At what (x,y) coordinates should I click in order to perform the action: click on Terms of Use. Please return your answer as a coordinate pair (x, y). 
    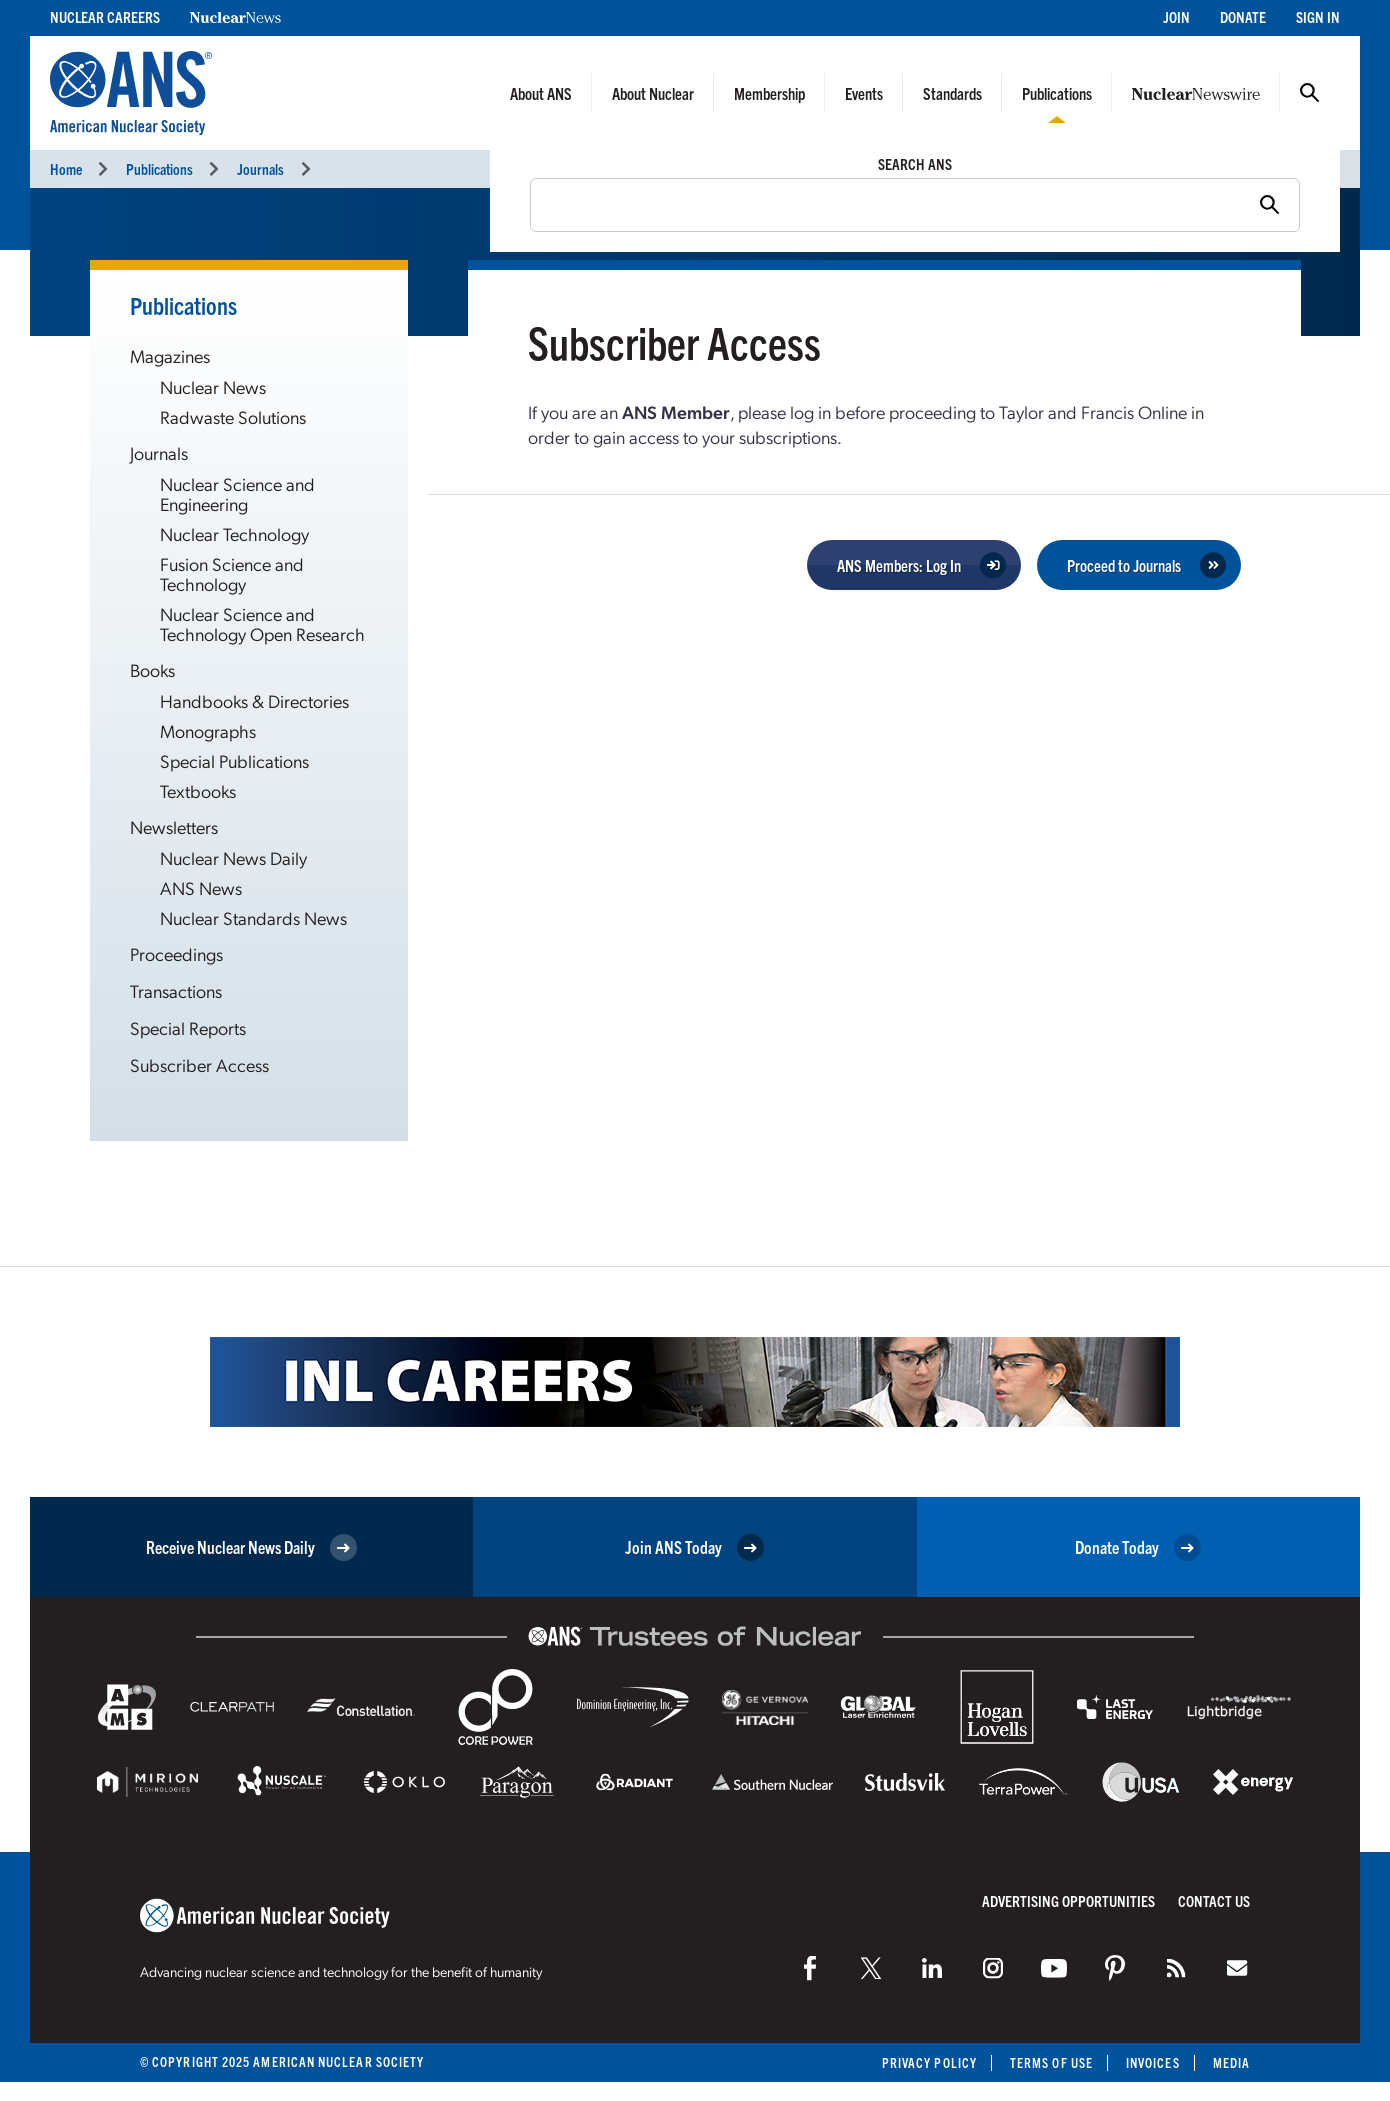
    Looking at the image, I should click on (1051, 2062).